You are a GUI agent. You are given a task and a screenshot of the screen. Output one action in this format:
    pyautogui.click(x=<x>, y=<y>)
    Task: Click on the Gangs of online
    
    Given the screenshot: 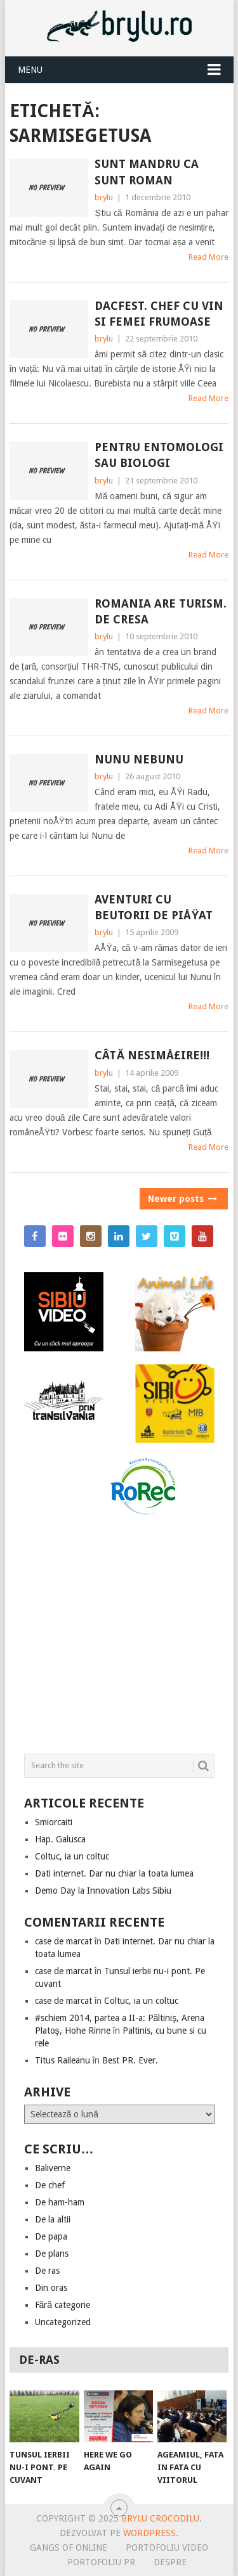 What is the action you would take?
    pyautogui.click(x=68, y=2547)
    